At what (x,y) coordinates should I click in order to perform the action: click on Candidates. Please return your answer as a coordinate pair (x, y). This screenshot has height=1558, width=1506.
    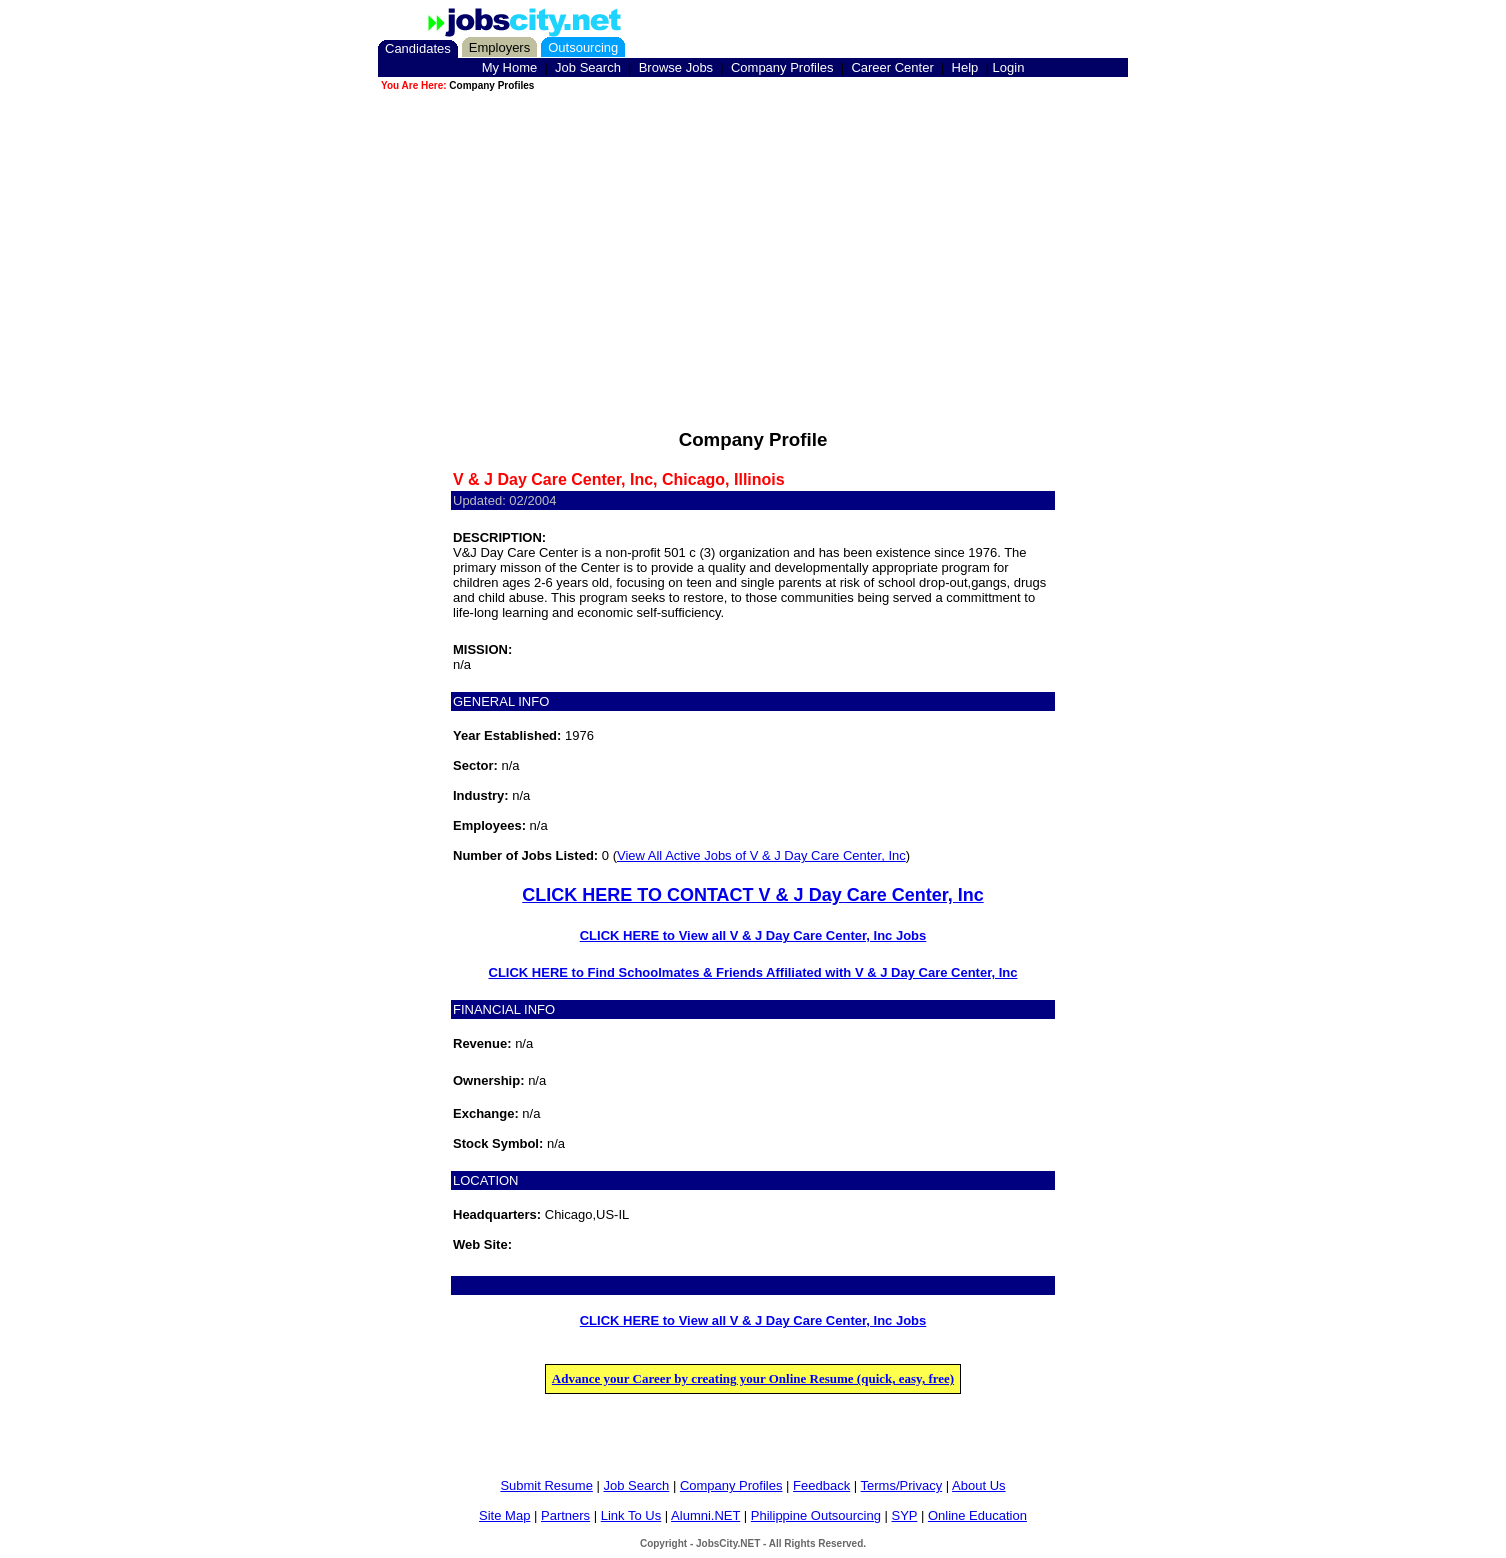
    Looking at the image, I should click on (418, 48).